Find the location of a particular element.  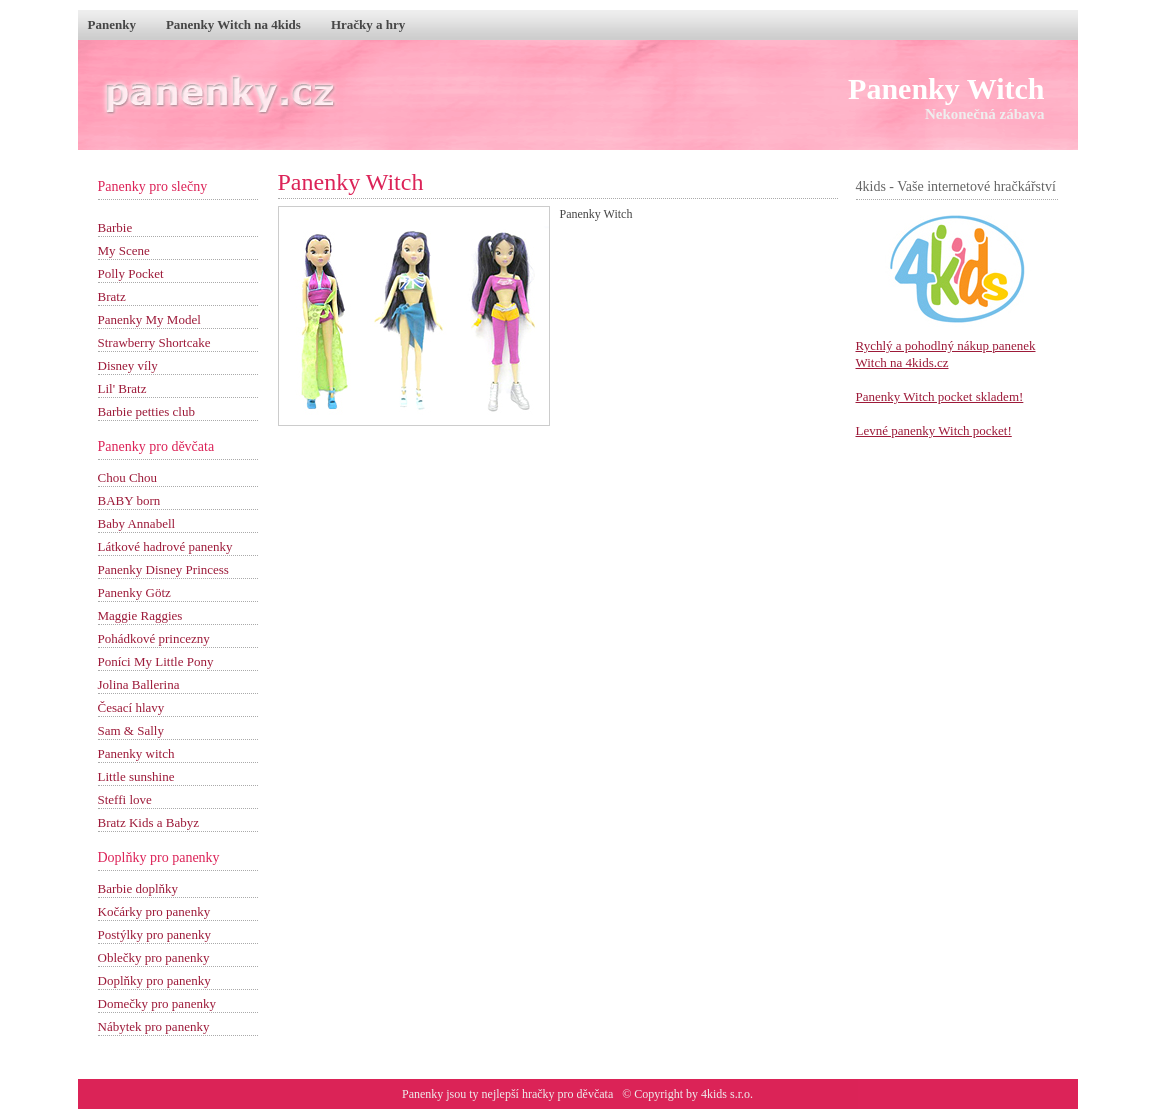

Postýlky pro panenky is located at coordinates (154, 934).